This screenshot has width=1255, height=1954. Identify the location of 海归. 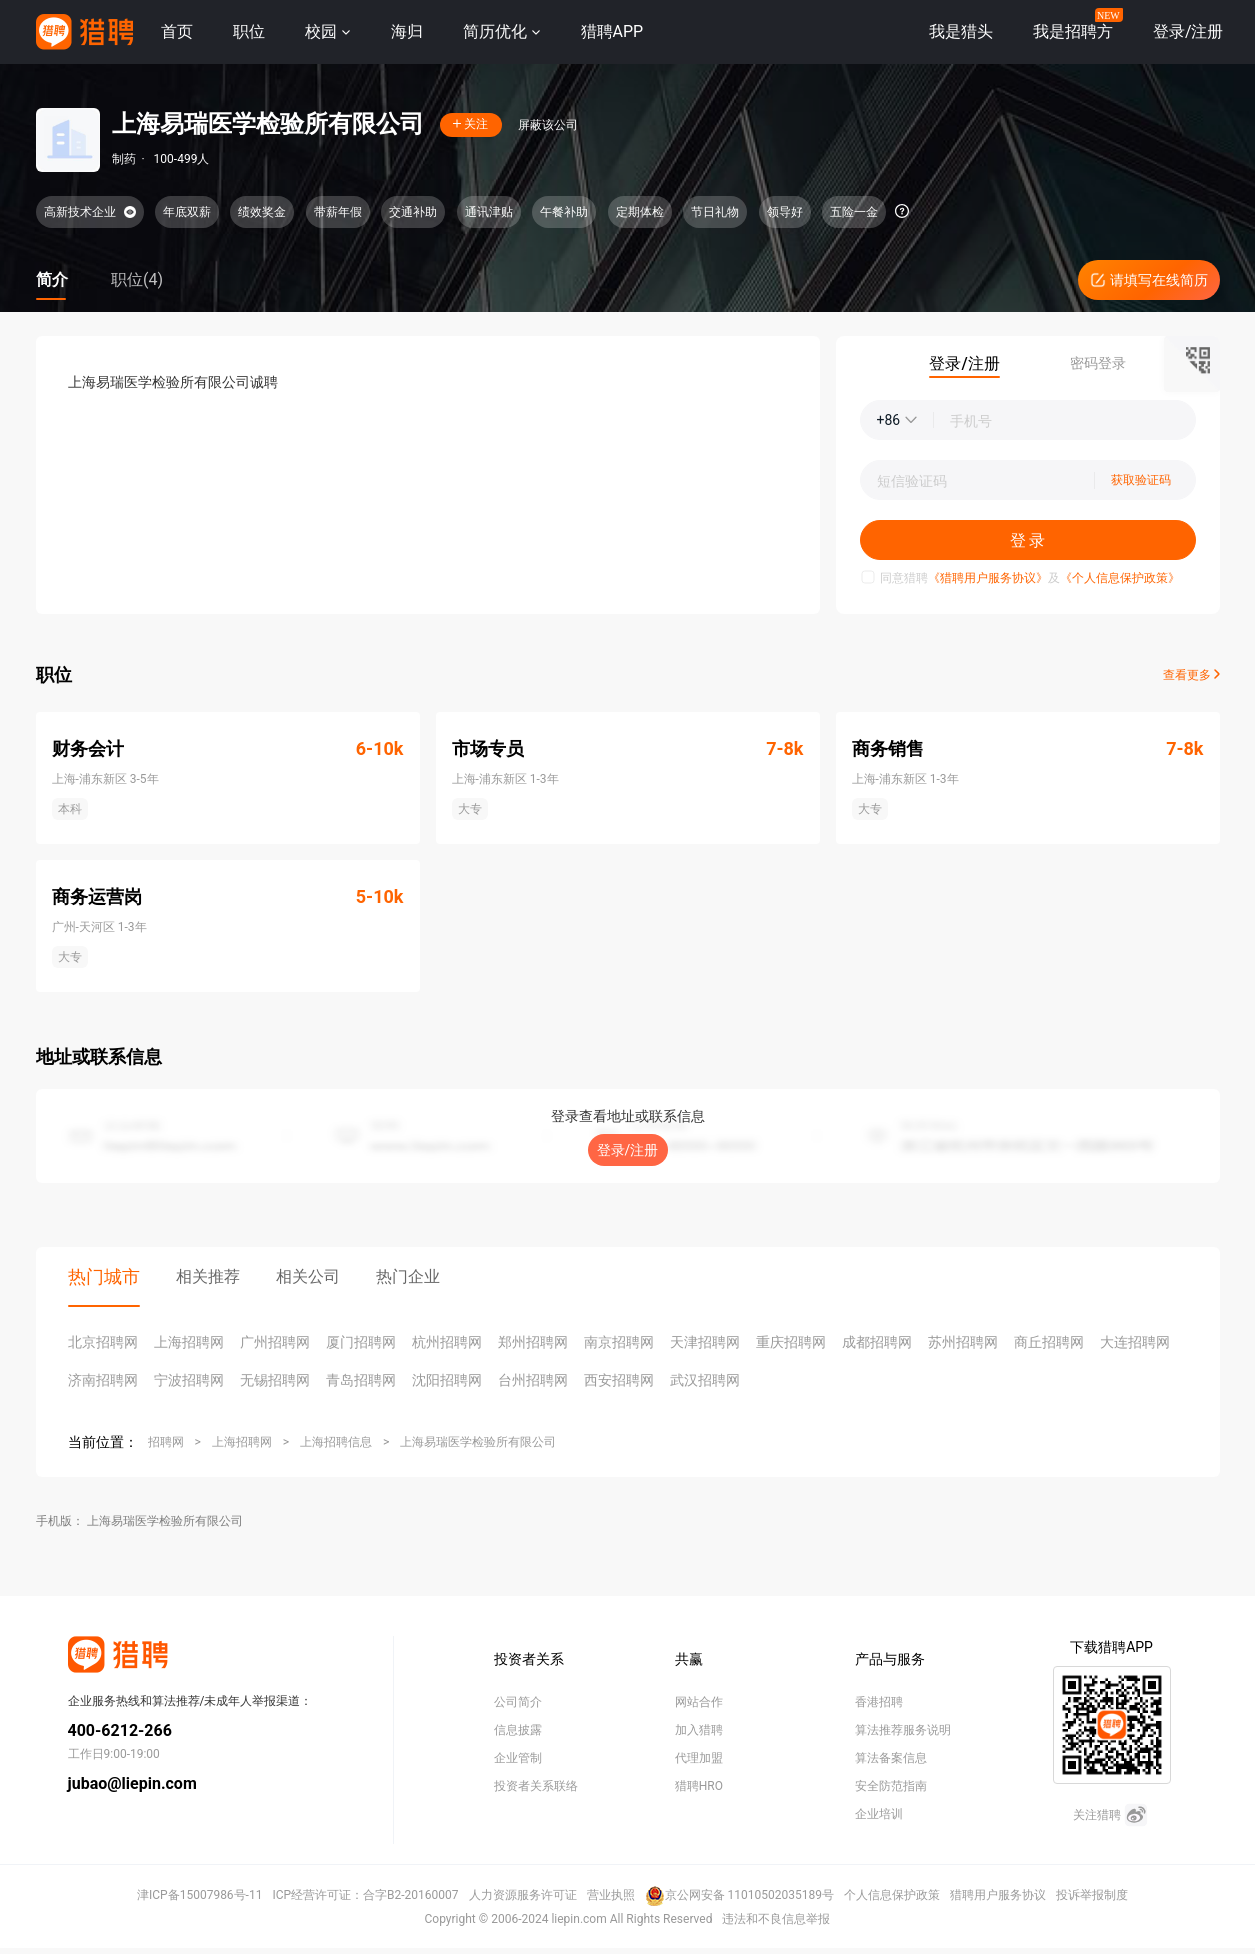
(407, 31).